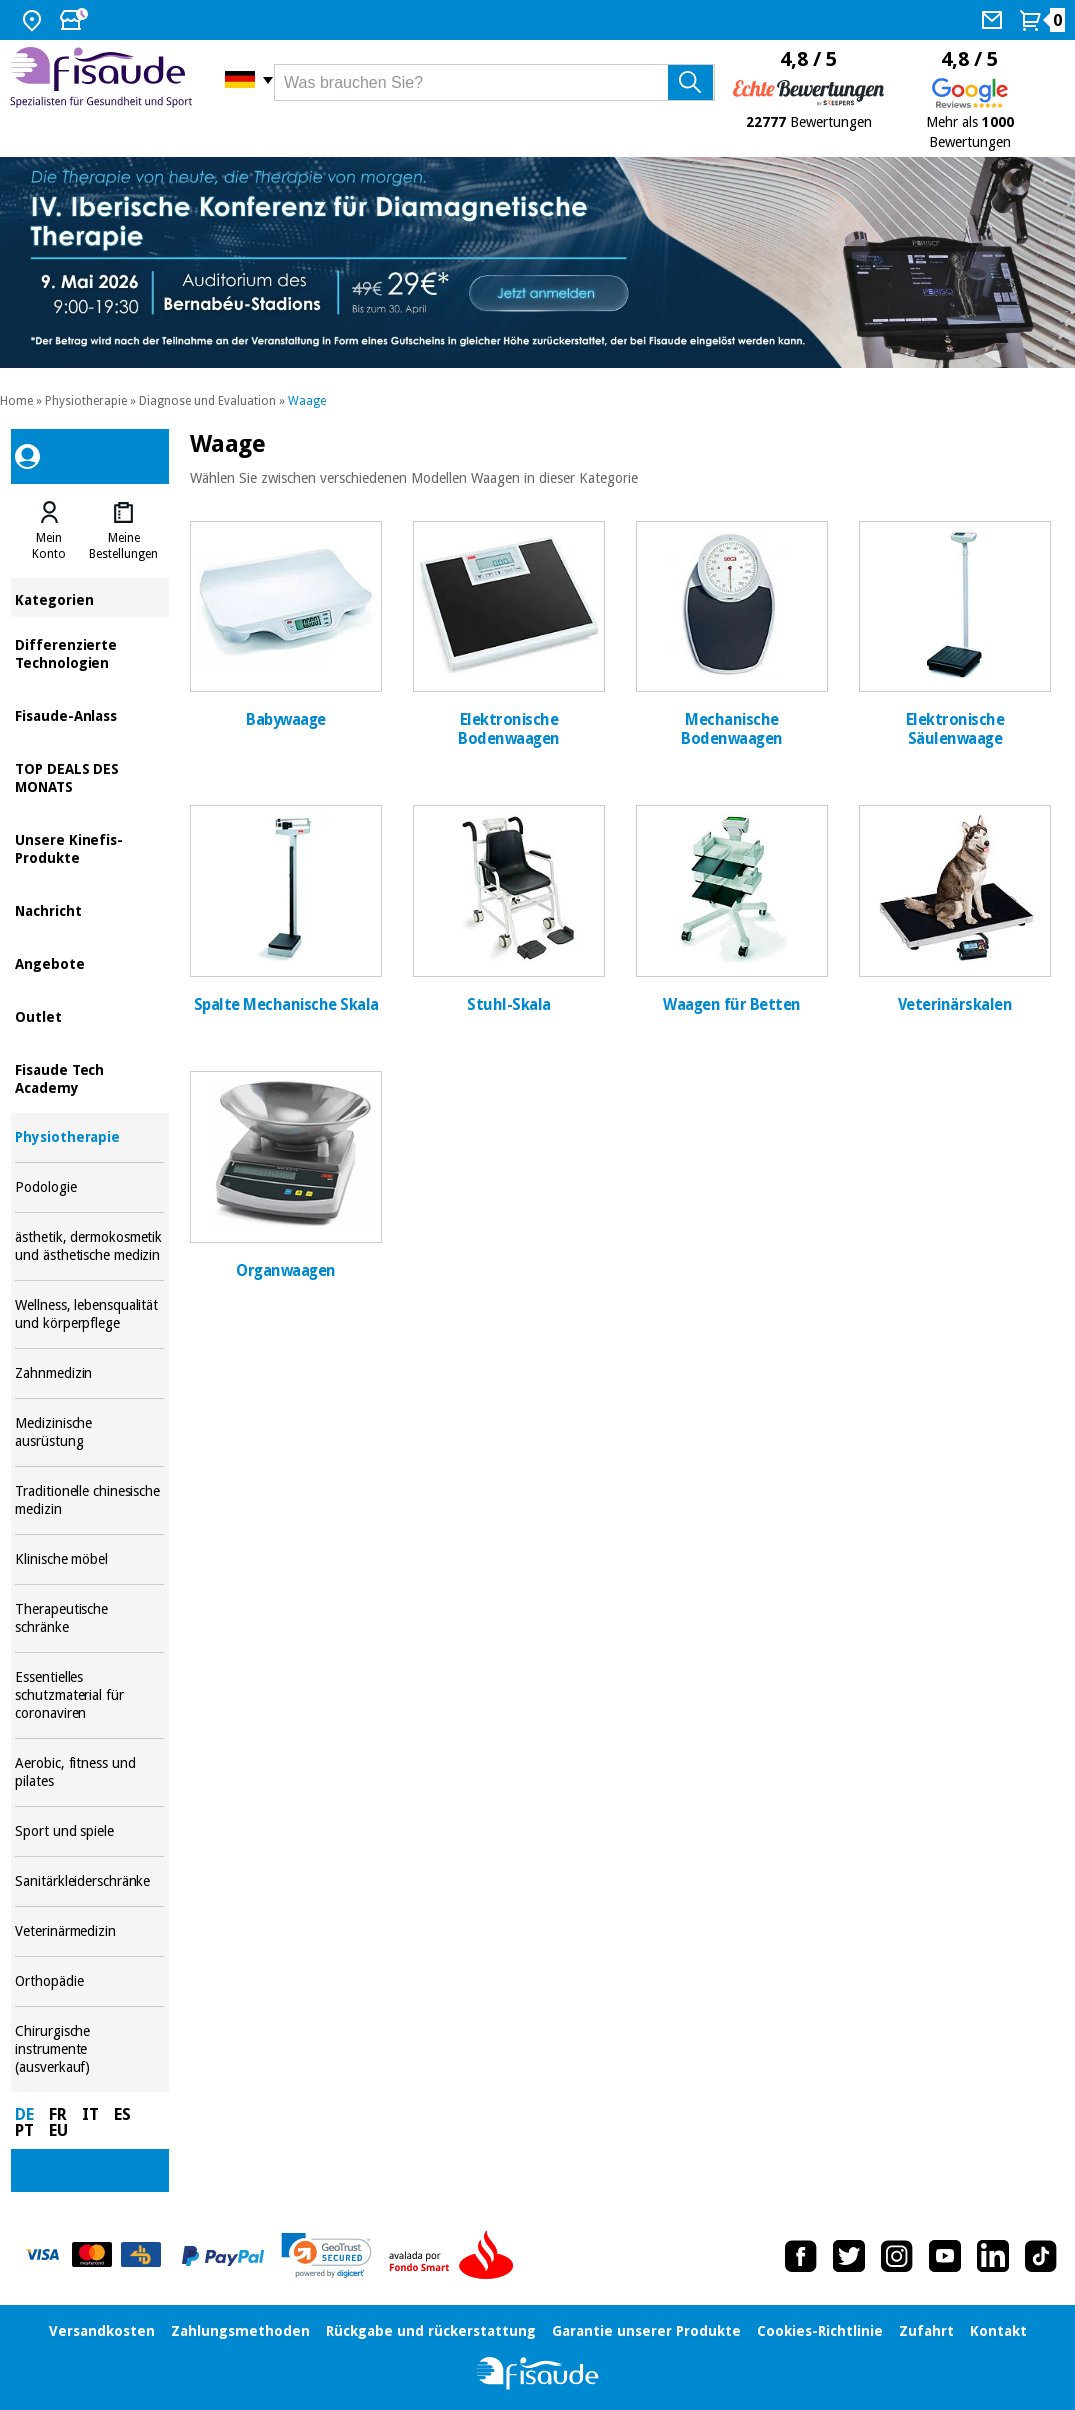 This screenshot has height=2410, width=1075. Describe the element at coordinates (102, 2331) in the screenshot. I see `Versandkosten` at that location.